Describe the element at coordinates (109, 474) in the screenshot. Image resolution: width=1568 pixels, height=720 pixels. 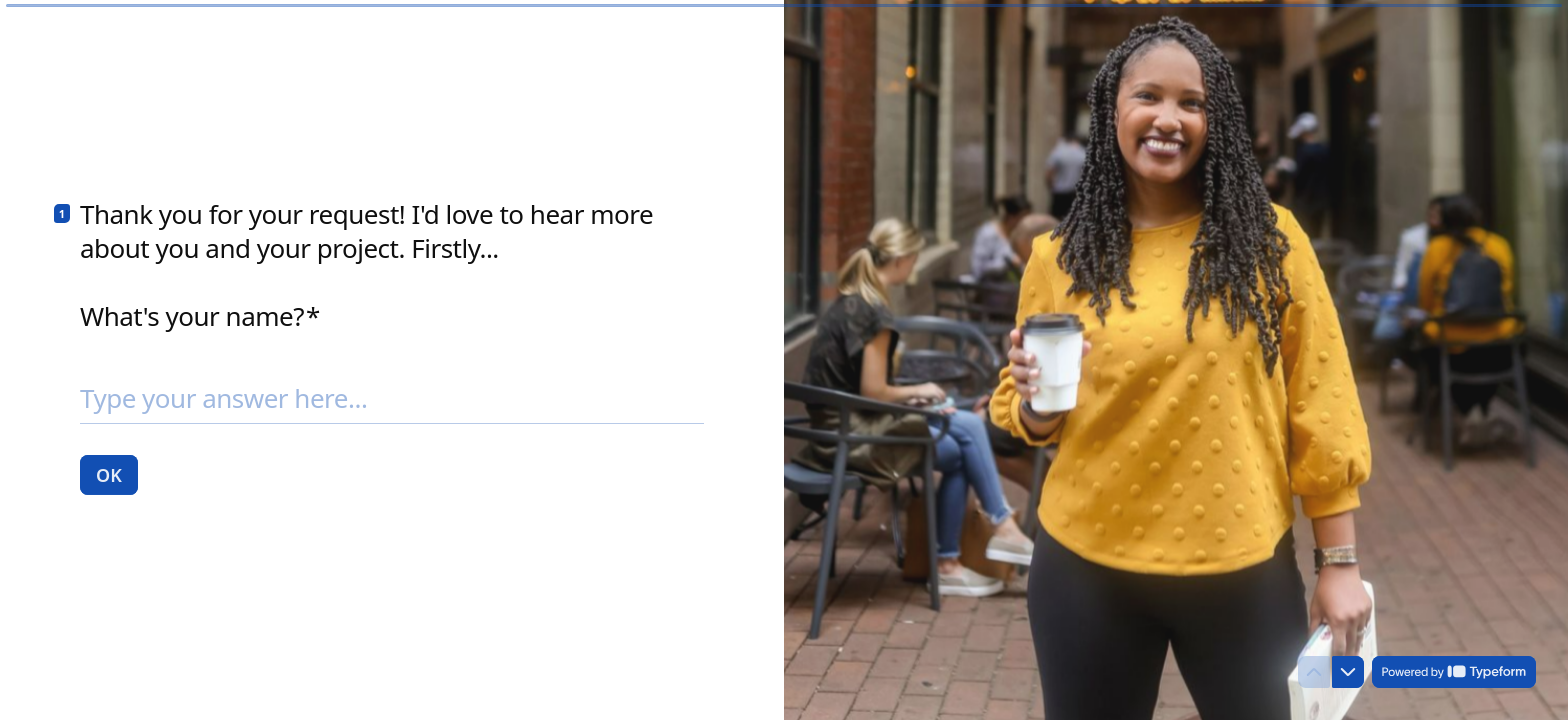
I see `[OK Next question]` at that location.